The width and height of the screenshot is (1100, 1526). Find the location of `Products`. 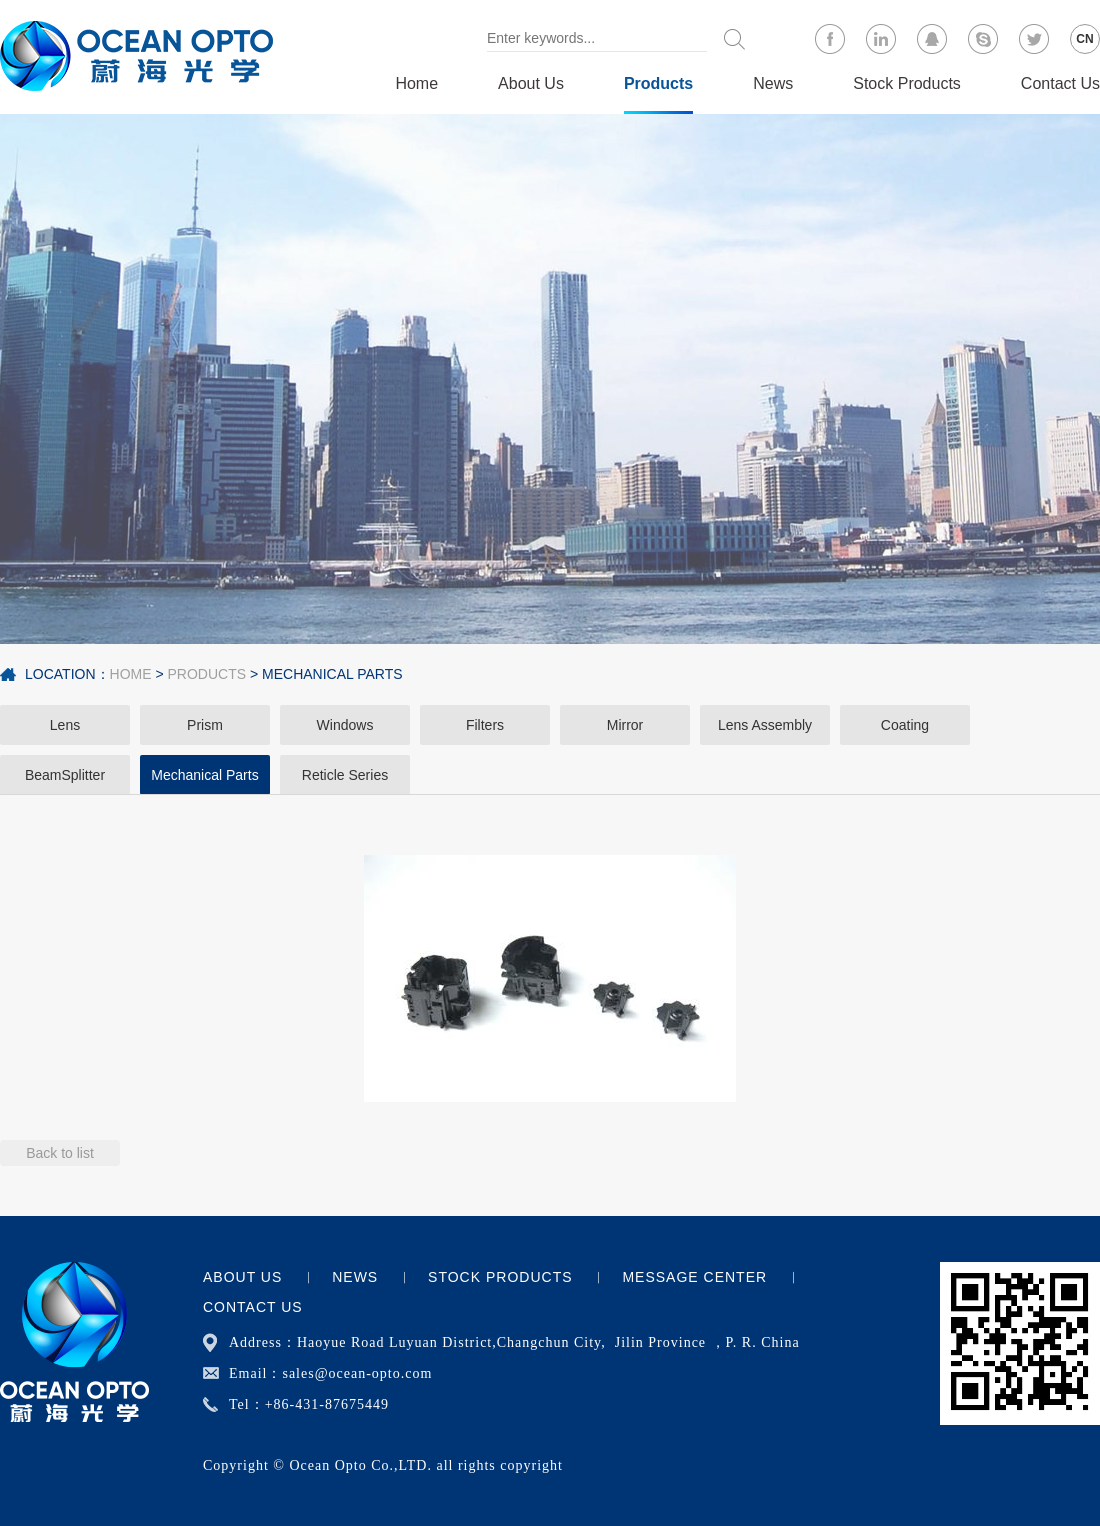

Products is located at coordinates (658, 83).